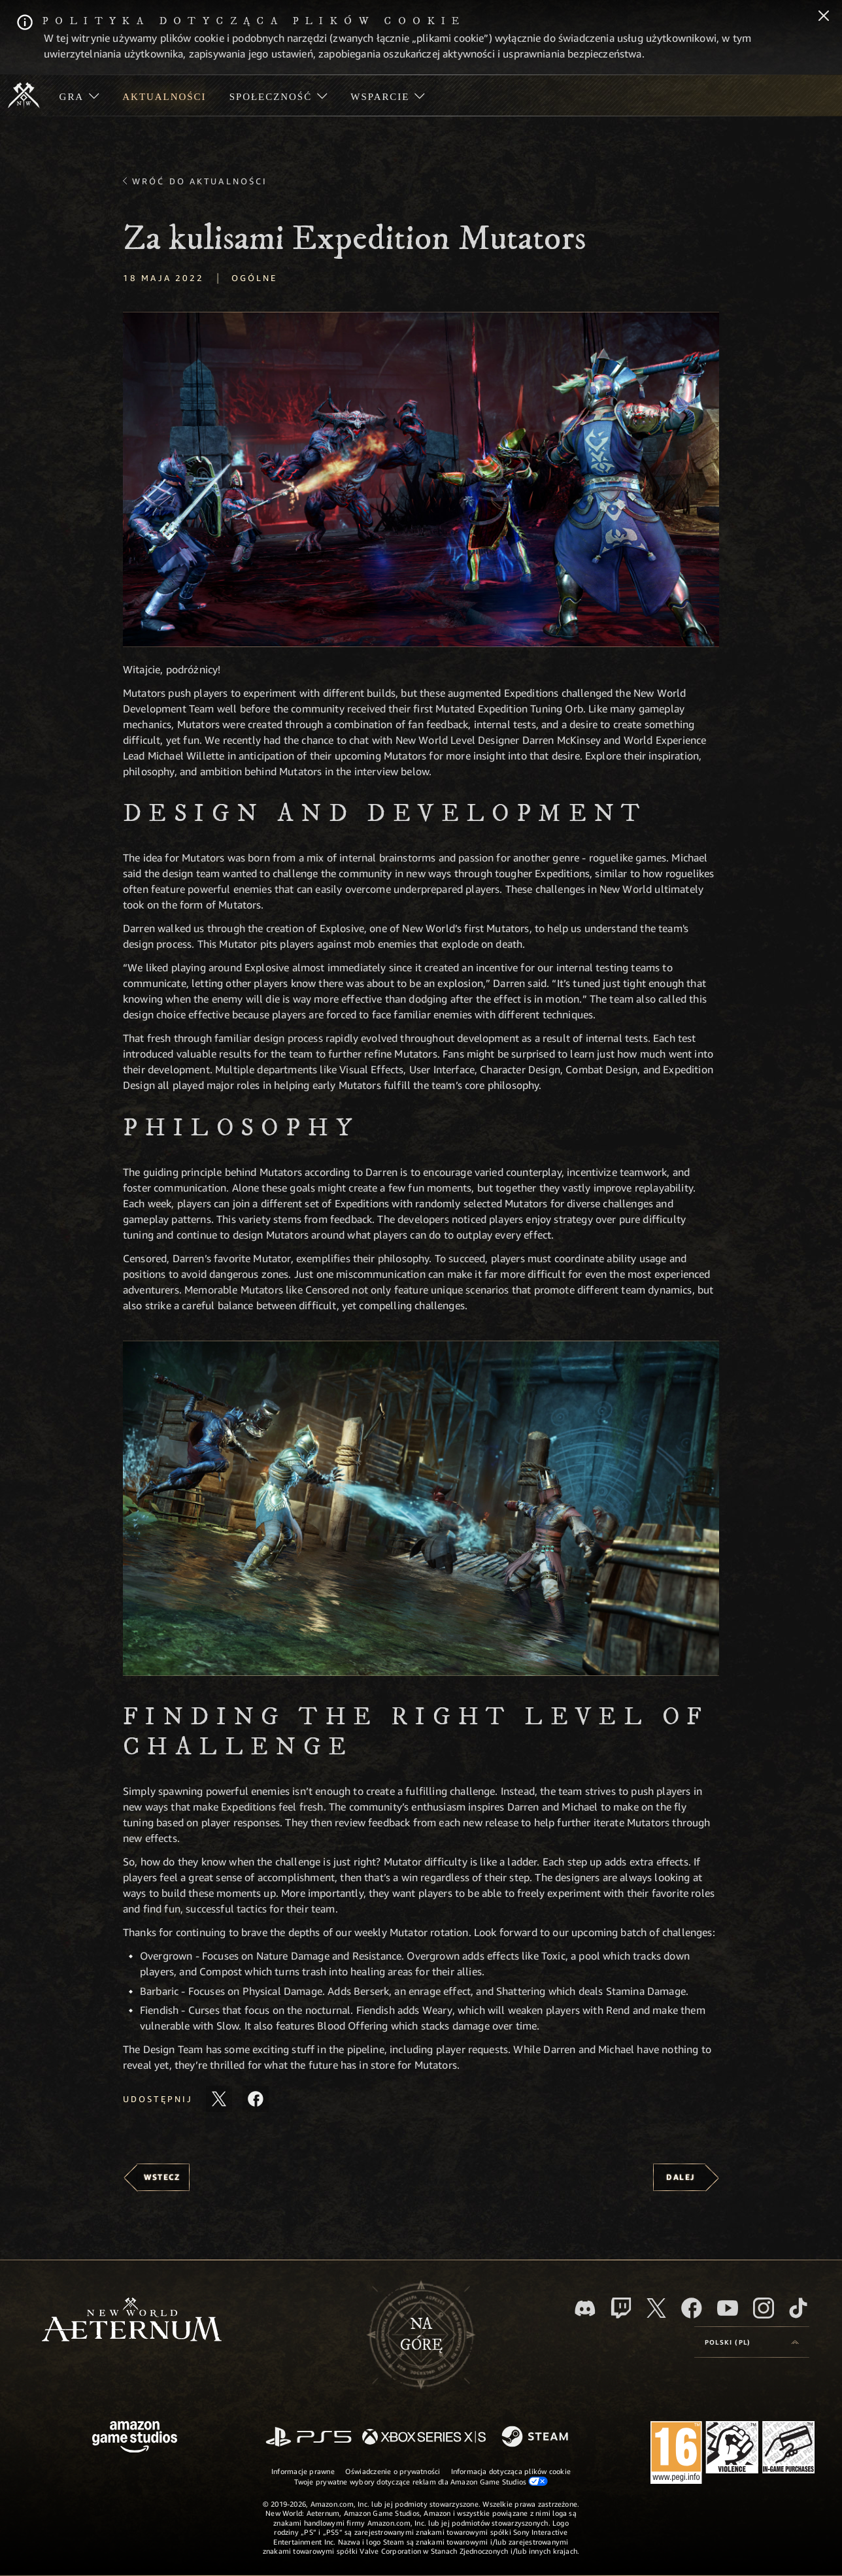 The width and height of the screenshot is (842, 2576). What do you see at coordinates (798, 2308) in the screenshot?
I see `[TikTok, zobacz New World: Aeternum na TikToku]` at bounding box center [798, 2308].